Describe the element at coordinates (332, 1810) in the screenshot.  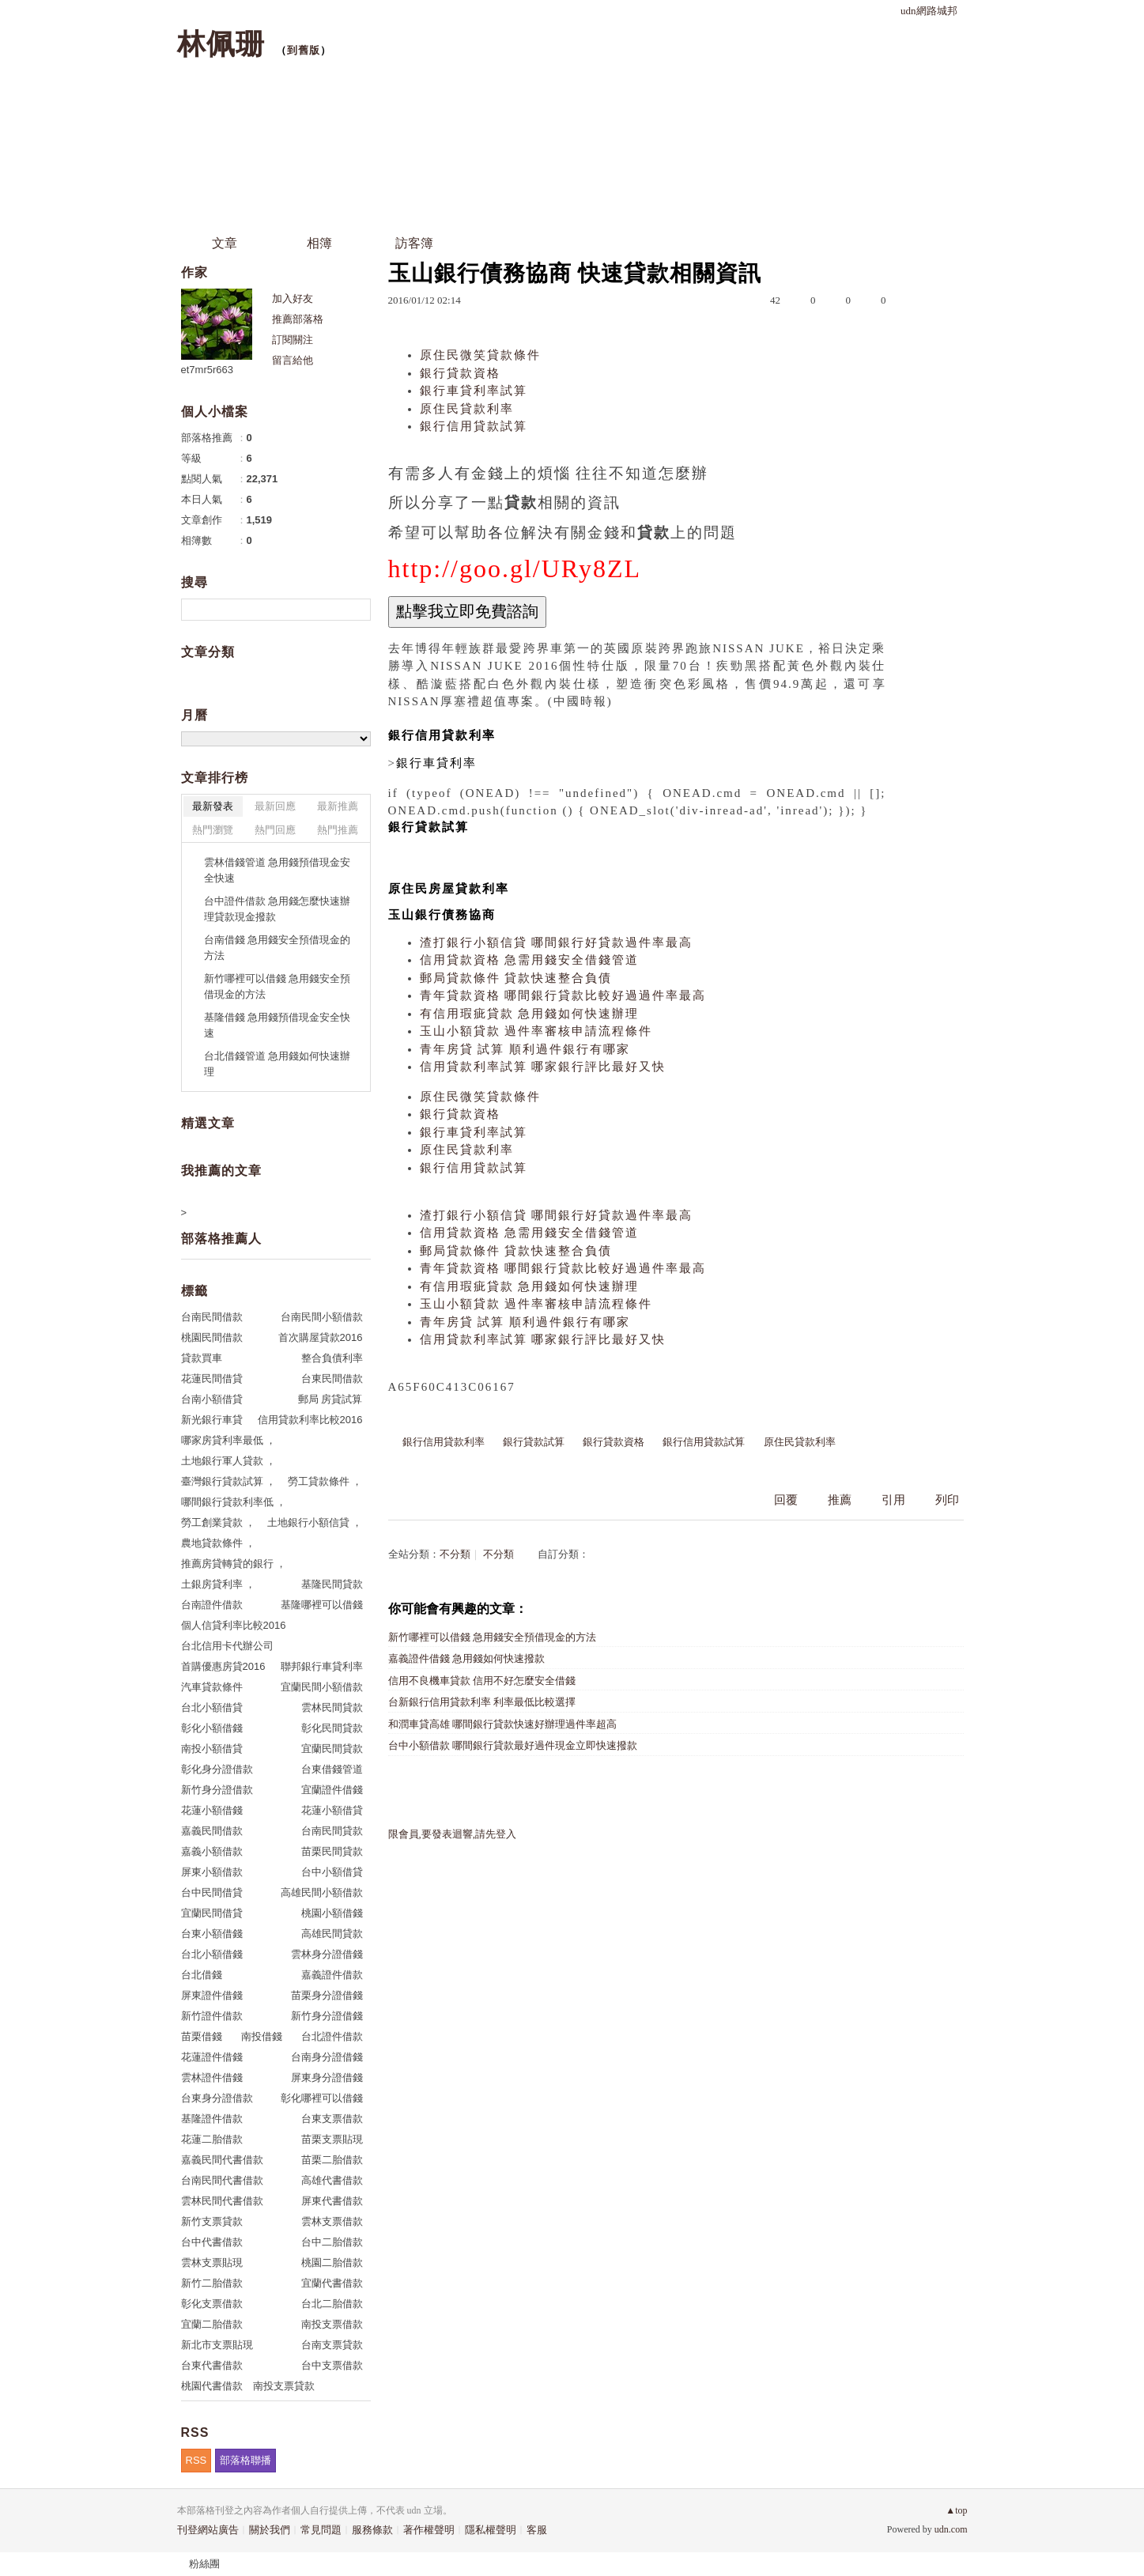
I see `花蓮小額借貸` at that location.